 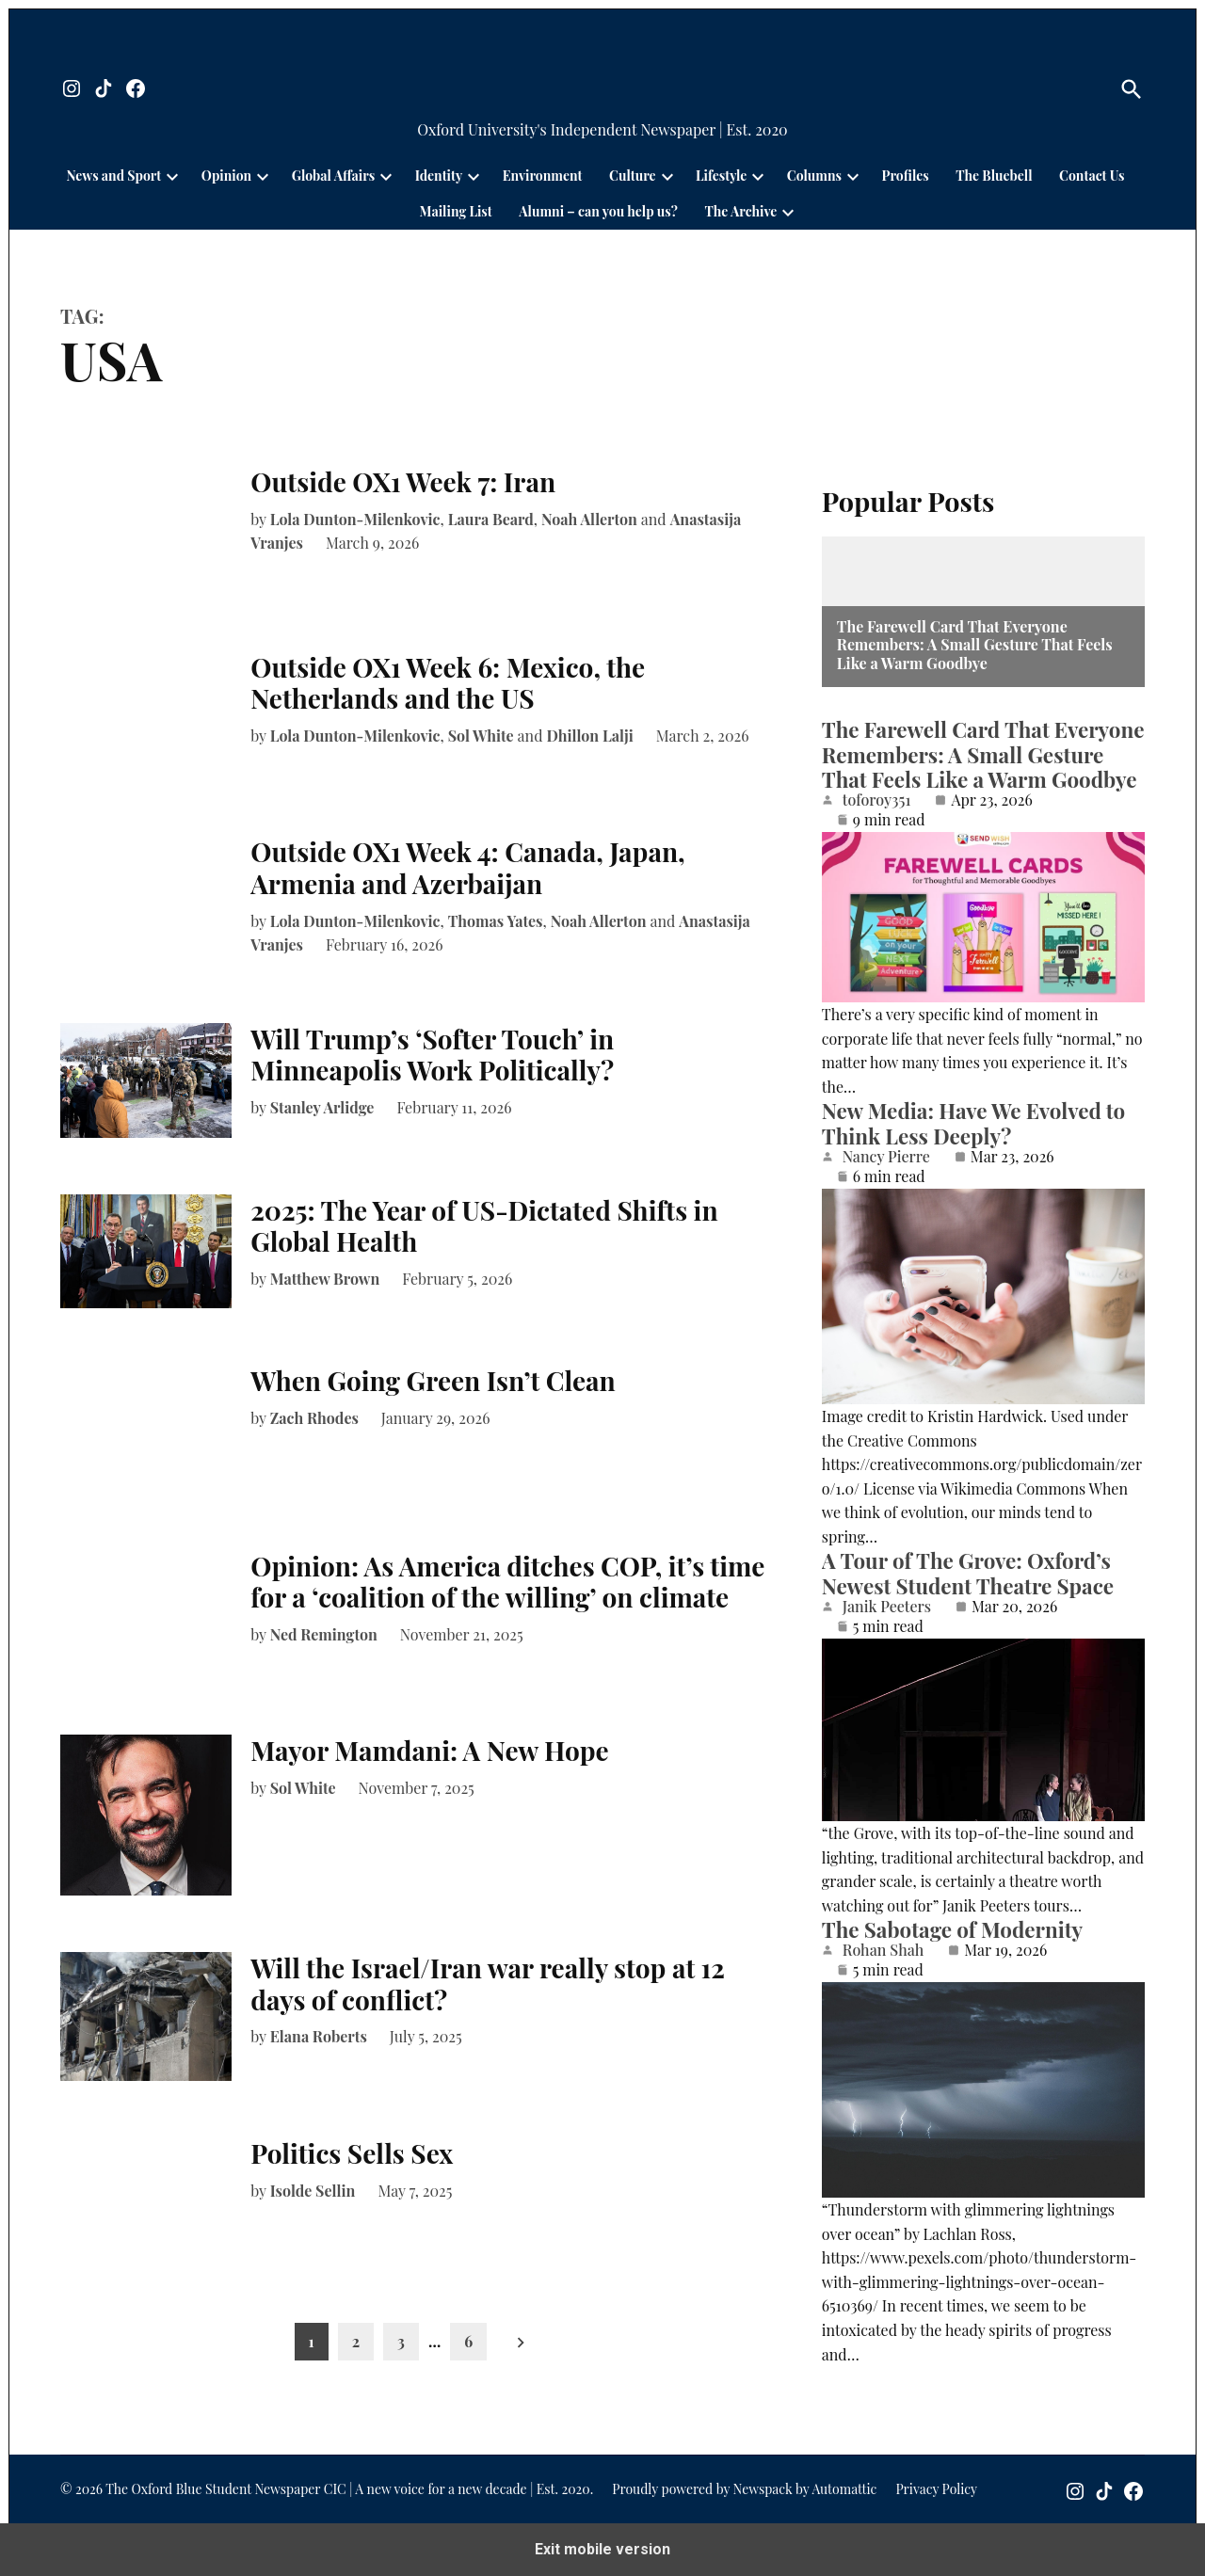 I want to click on Matthew Brown, so click(x=325, y=1278).